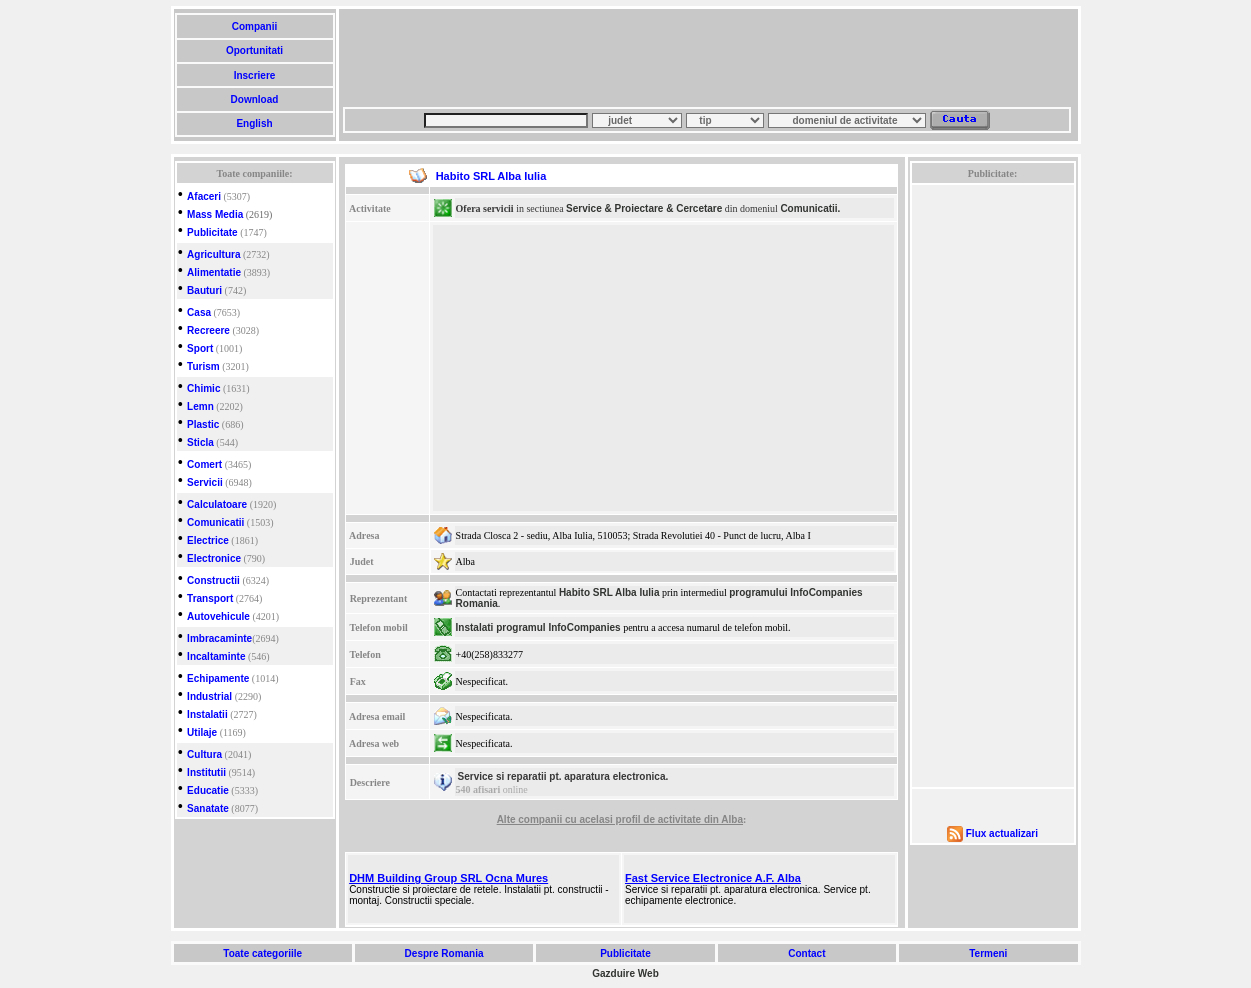 This screenshot has width=1251, height=988. What do you see at coordinates (263, 953) in the screenshot?
I see `Toate categoriile` at bounding box center [263, 953].